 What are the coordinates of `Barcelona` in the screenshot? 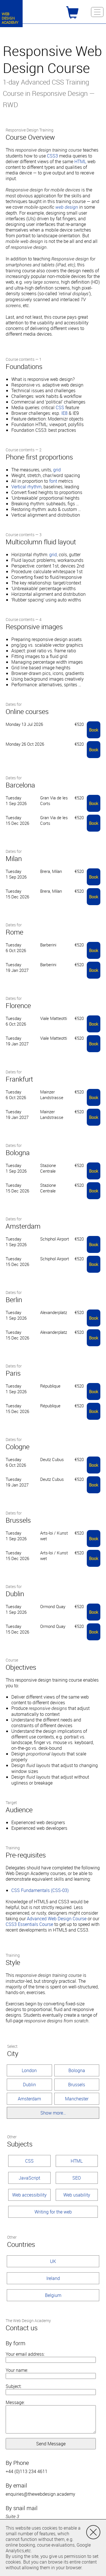 It's located at (20, 784).